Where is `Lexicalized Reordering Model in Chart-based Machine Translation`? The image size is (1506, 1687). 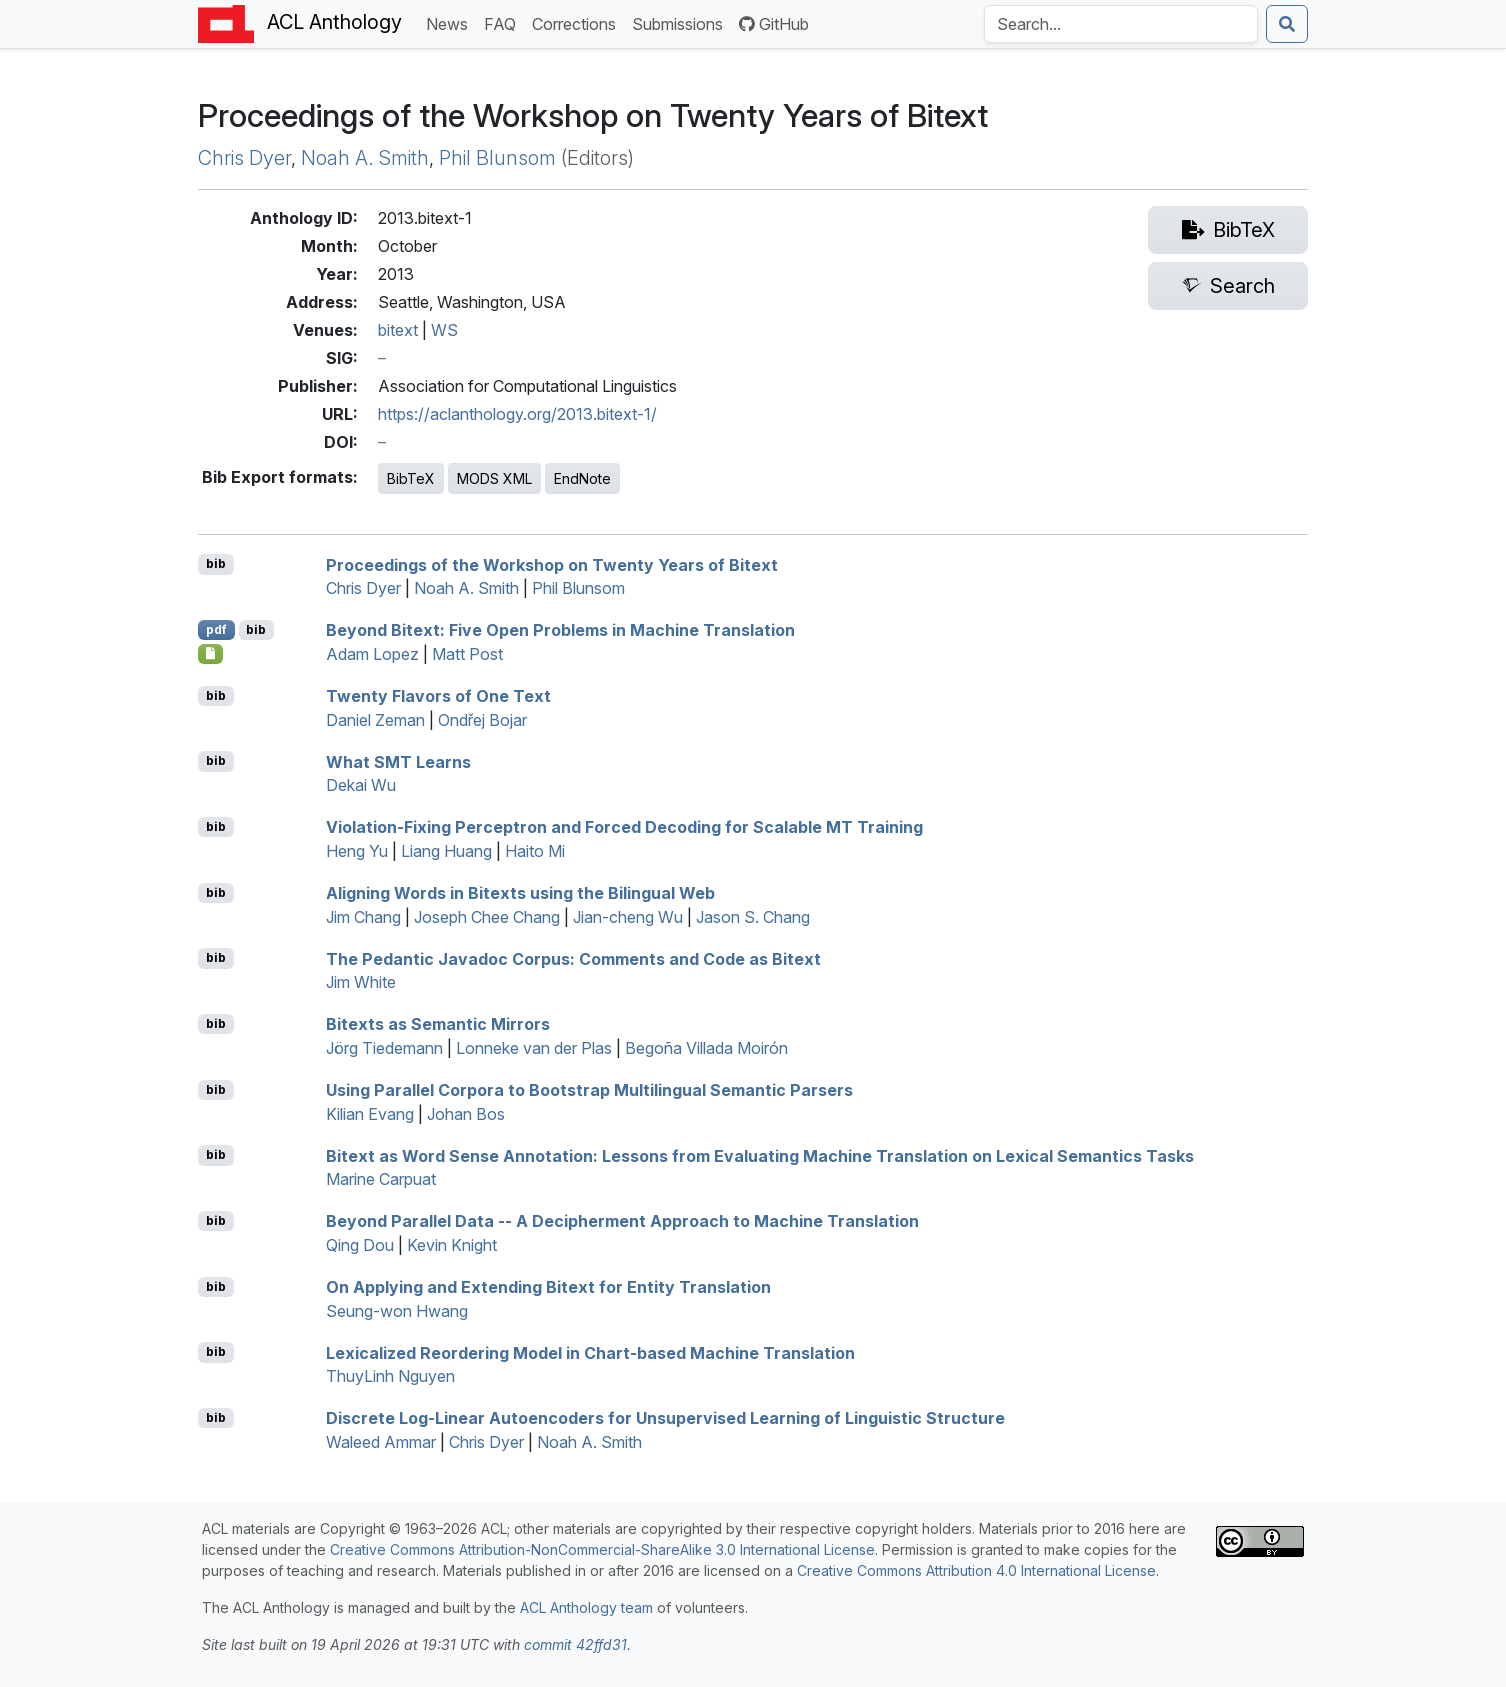 Lexicalized Reordering Model in Chart-based Machine Translation is located at coordinates (590, 1352).